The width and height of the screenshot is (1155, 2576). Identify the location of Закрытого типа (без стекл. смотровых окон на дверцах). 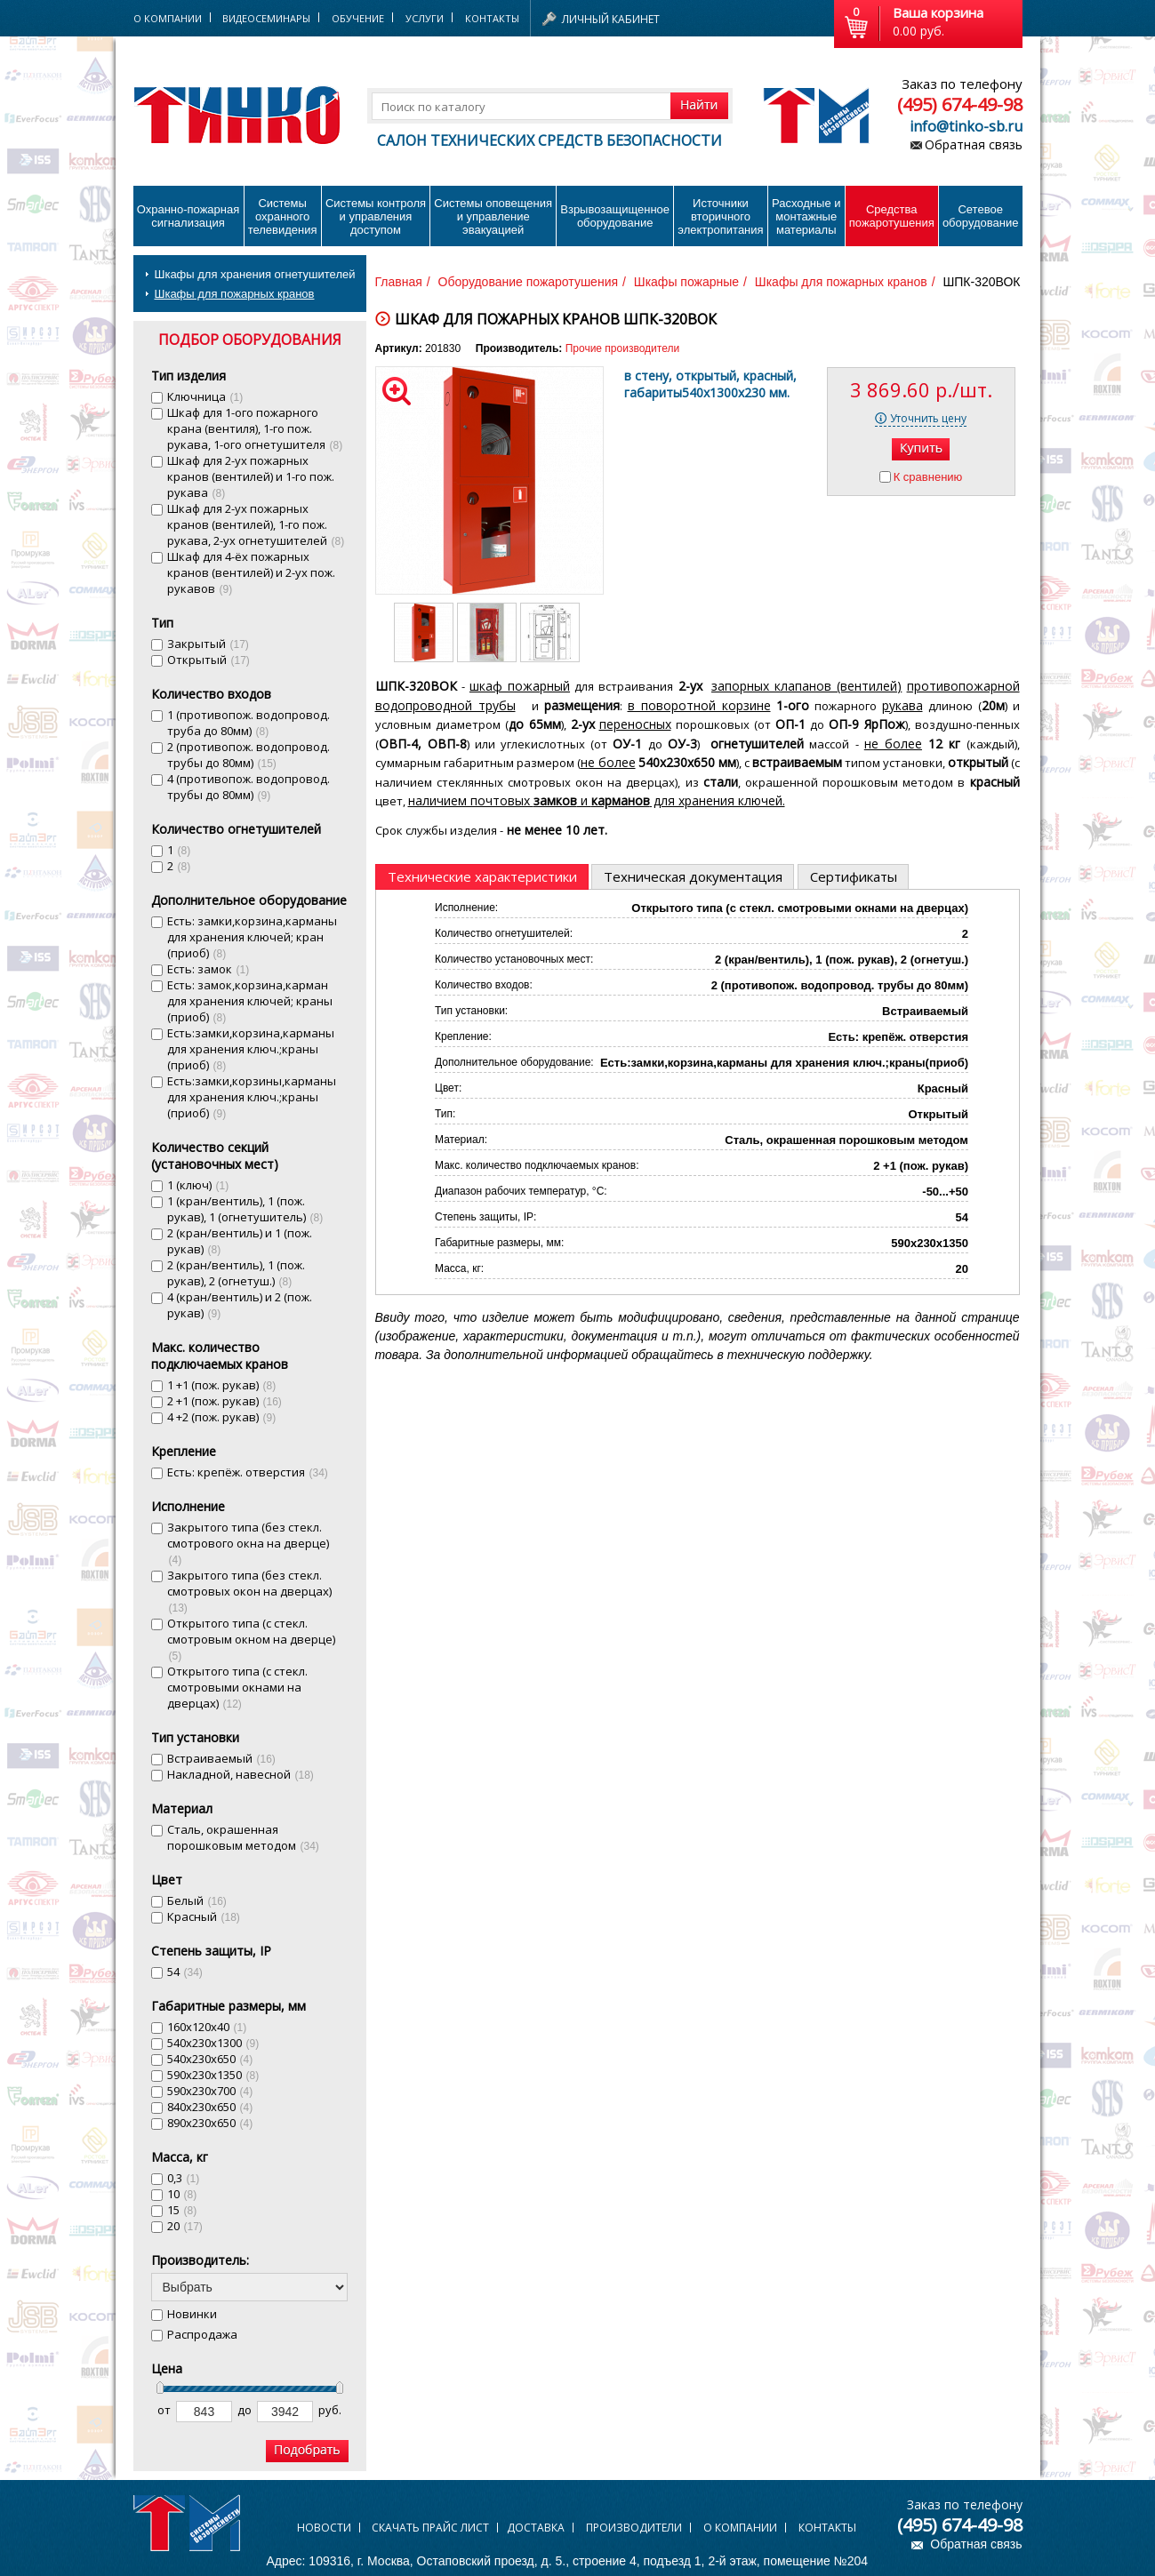
(249, 1590).